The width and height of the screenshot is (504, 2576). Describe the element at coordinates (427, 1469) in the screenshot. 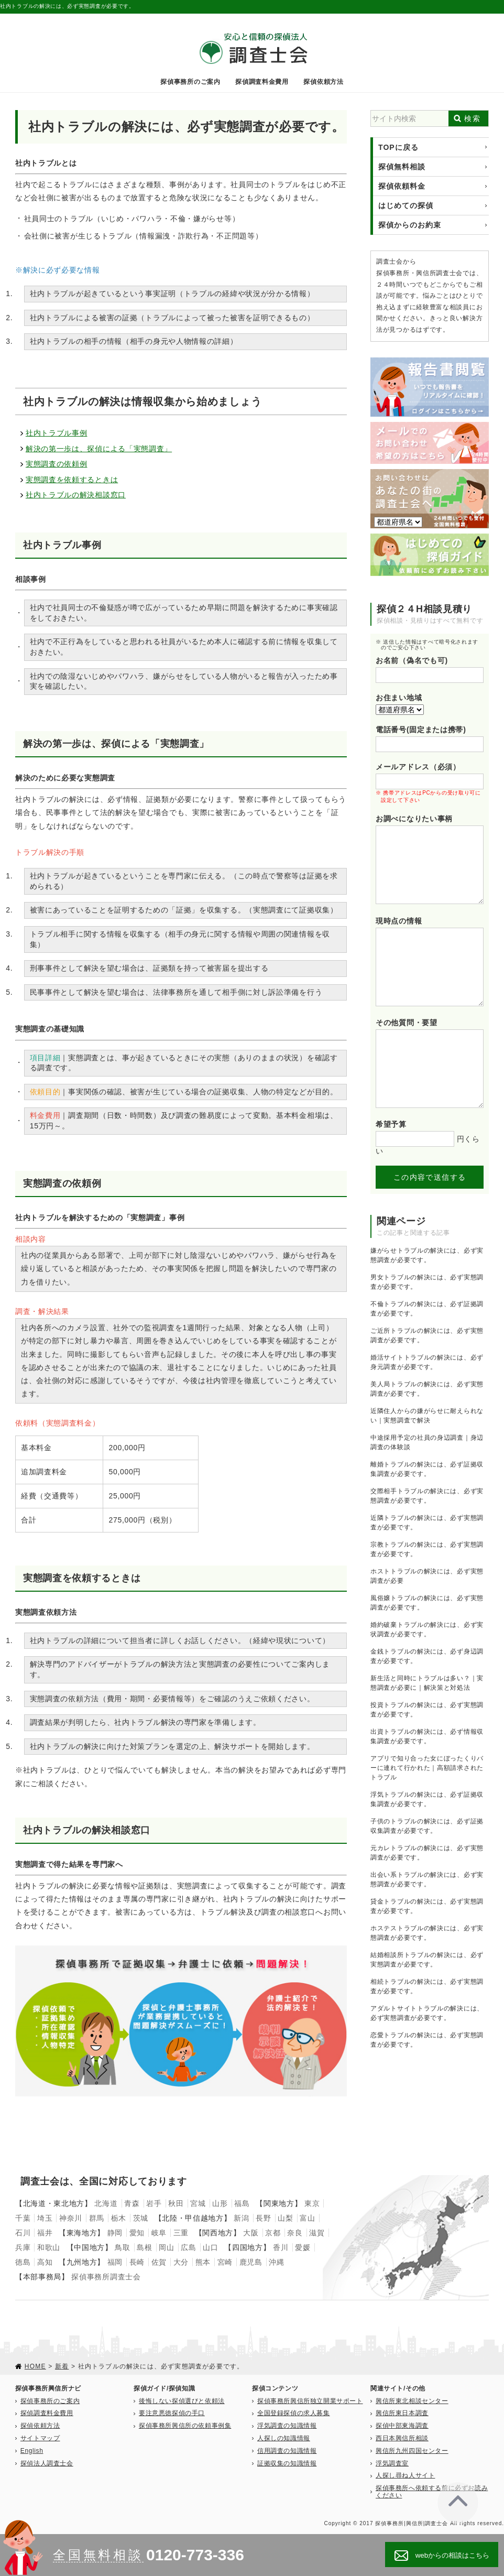

I see `離婚トラブルの解決には、必ず証拠収集調査が必要です。` at that location.